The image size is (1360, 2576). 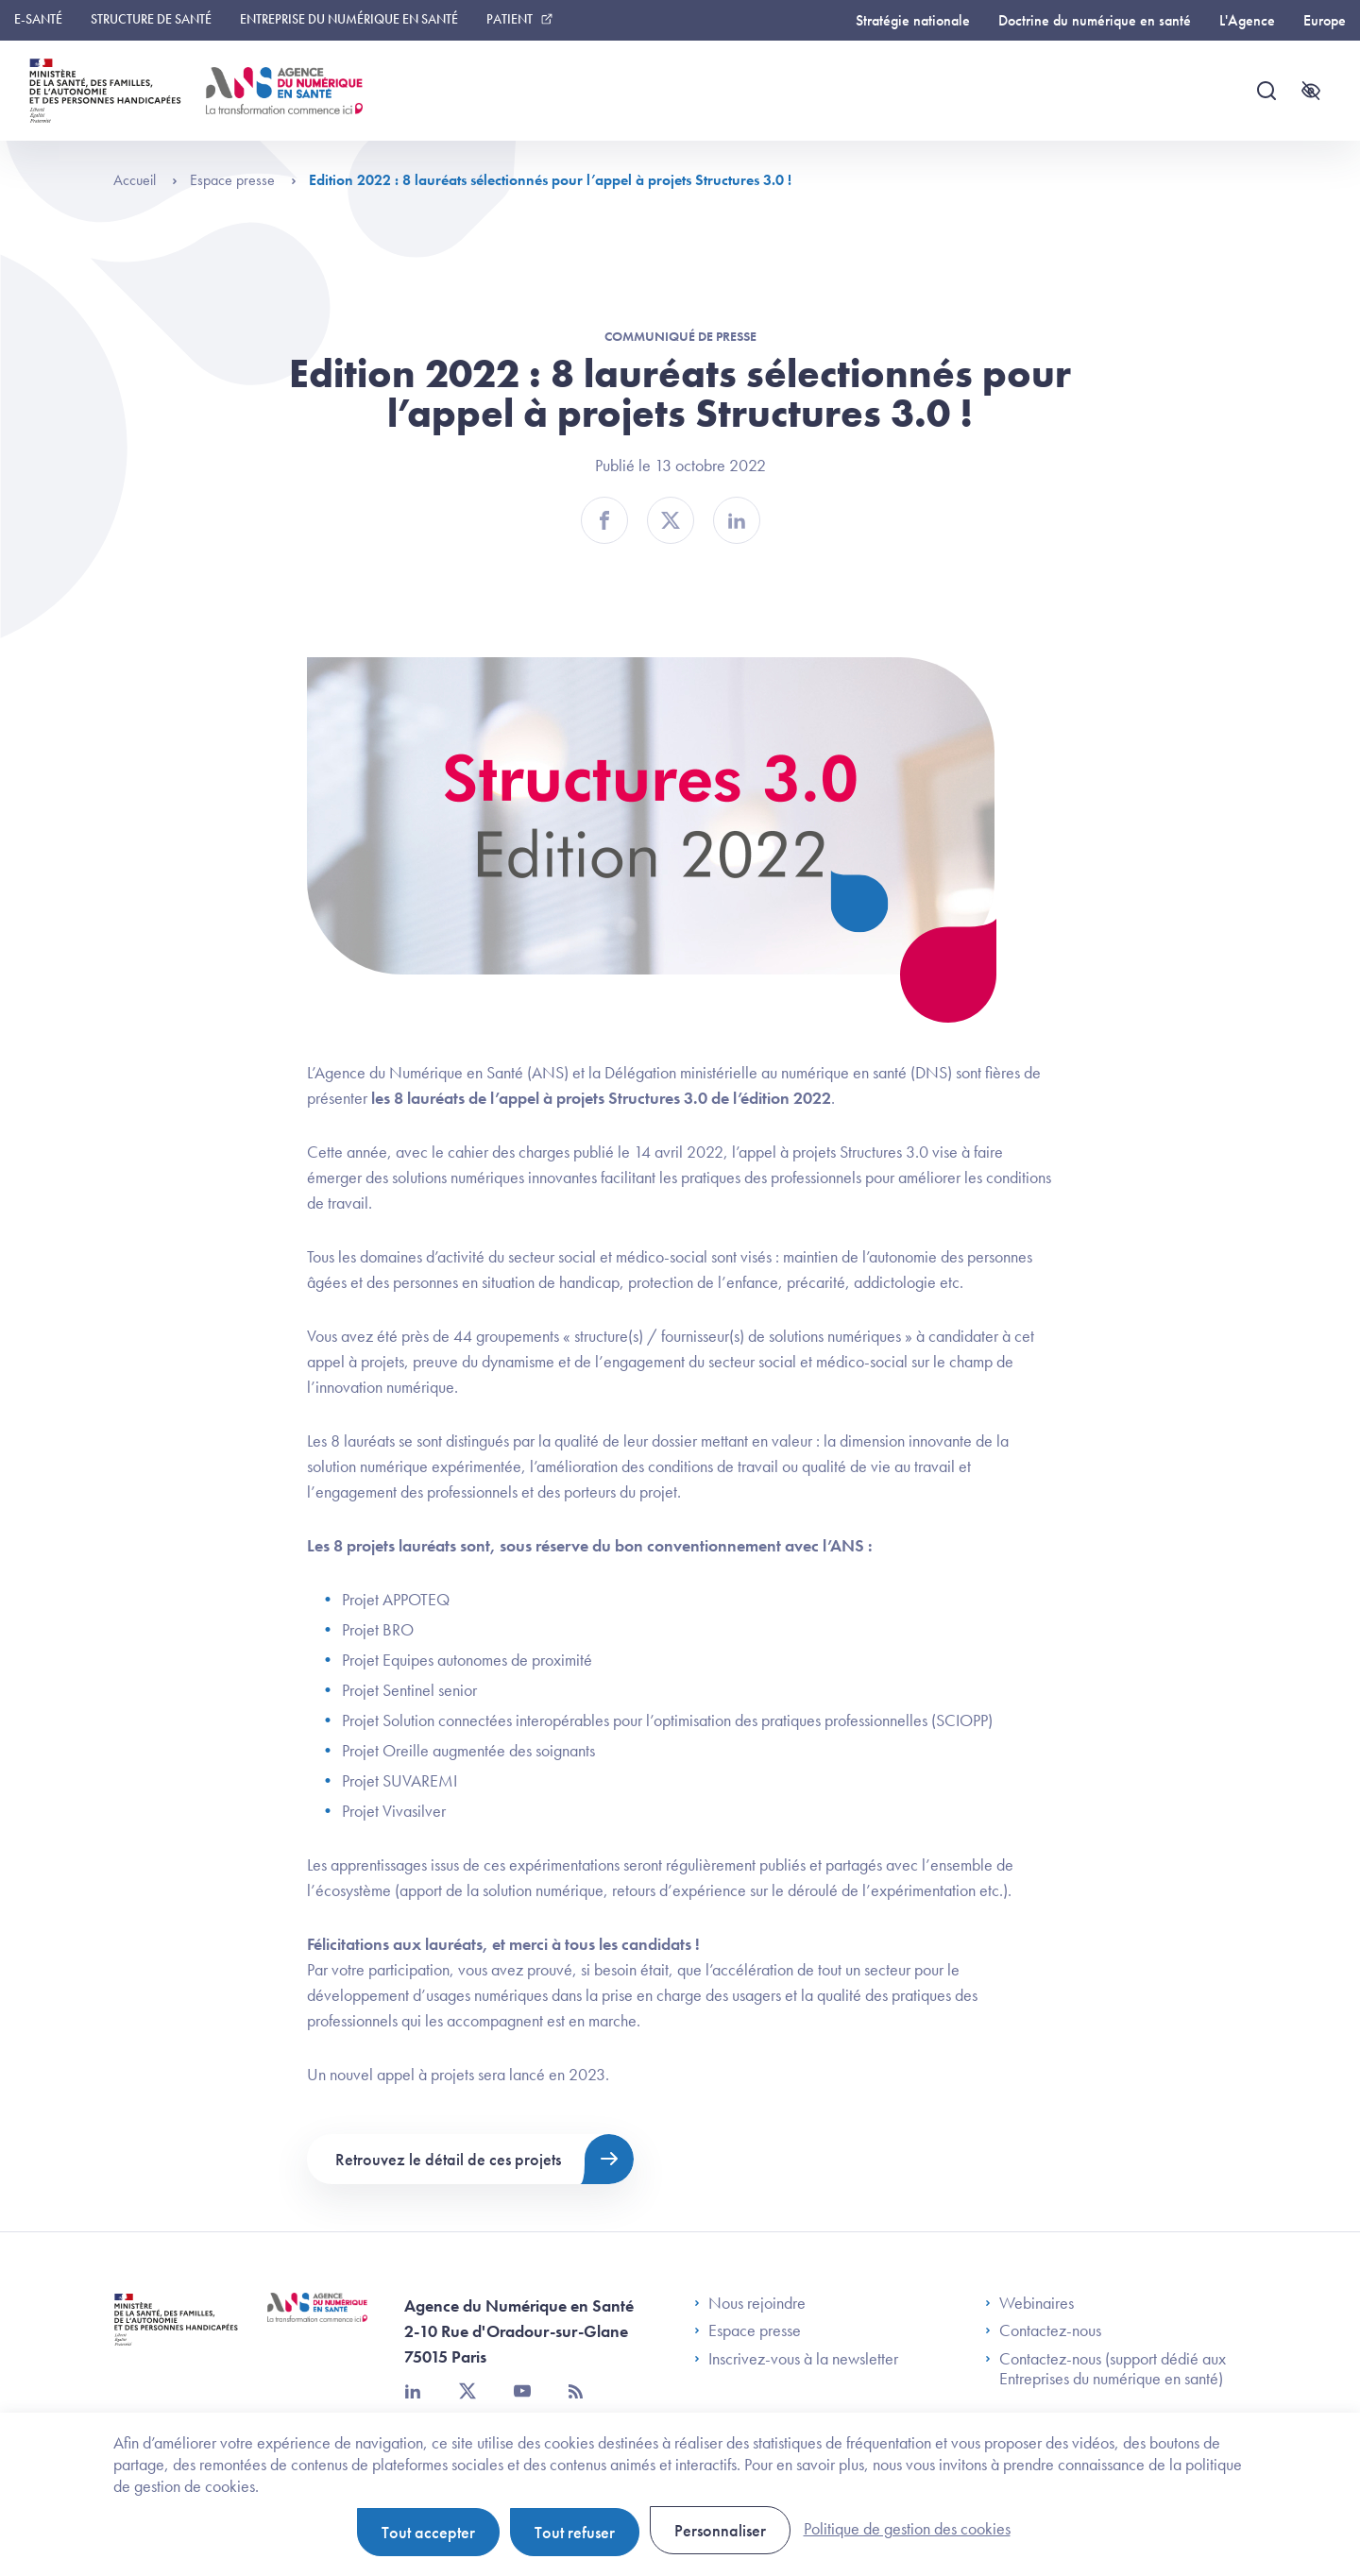 I want to click on Politique de gestion des cookies [link], so click(x=907, y=2528).